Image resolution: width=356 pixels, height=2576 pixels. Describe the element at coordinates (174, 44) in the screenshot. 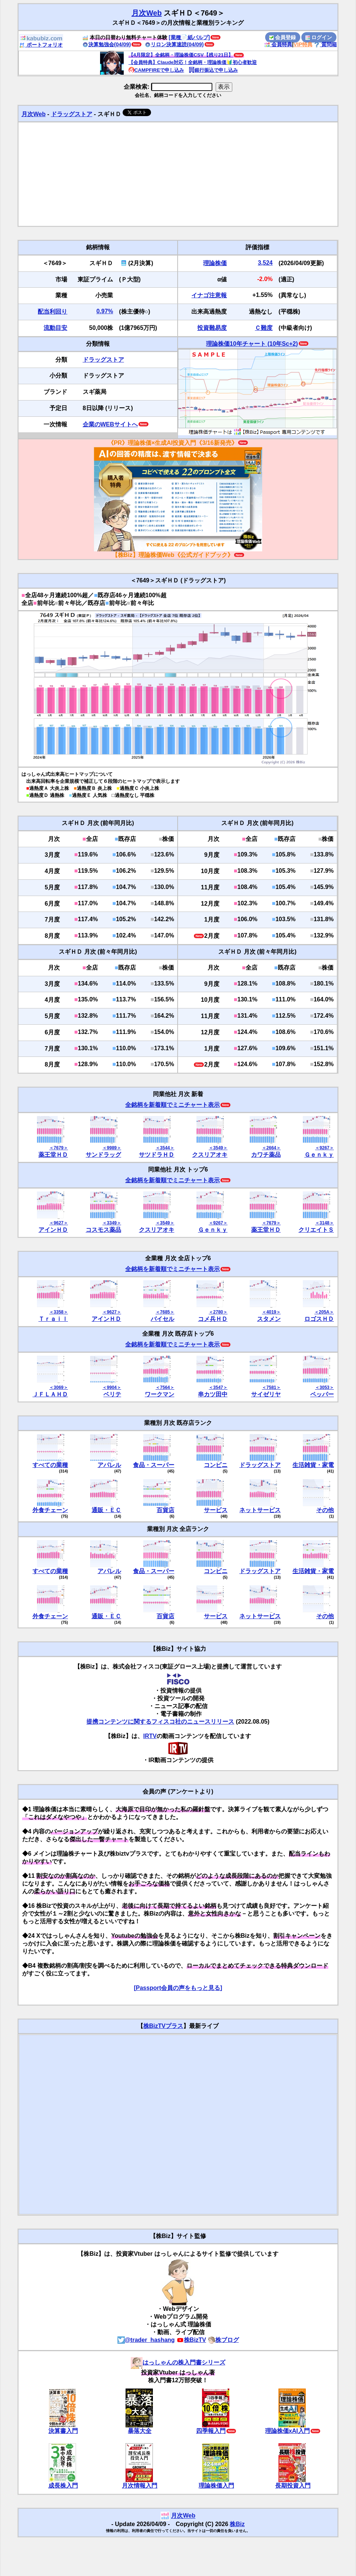

I see `リロン決算速読(04/09)` at that location.